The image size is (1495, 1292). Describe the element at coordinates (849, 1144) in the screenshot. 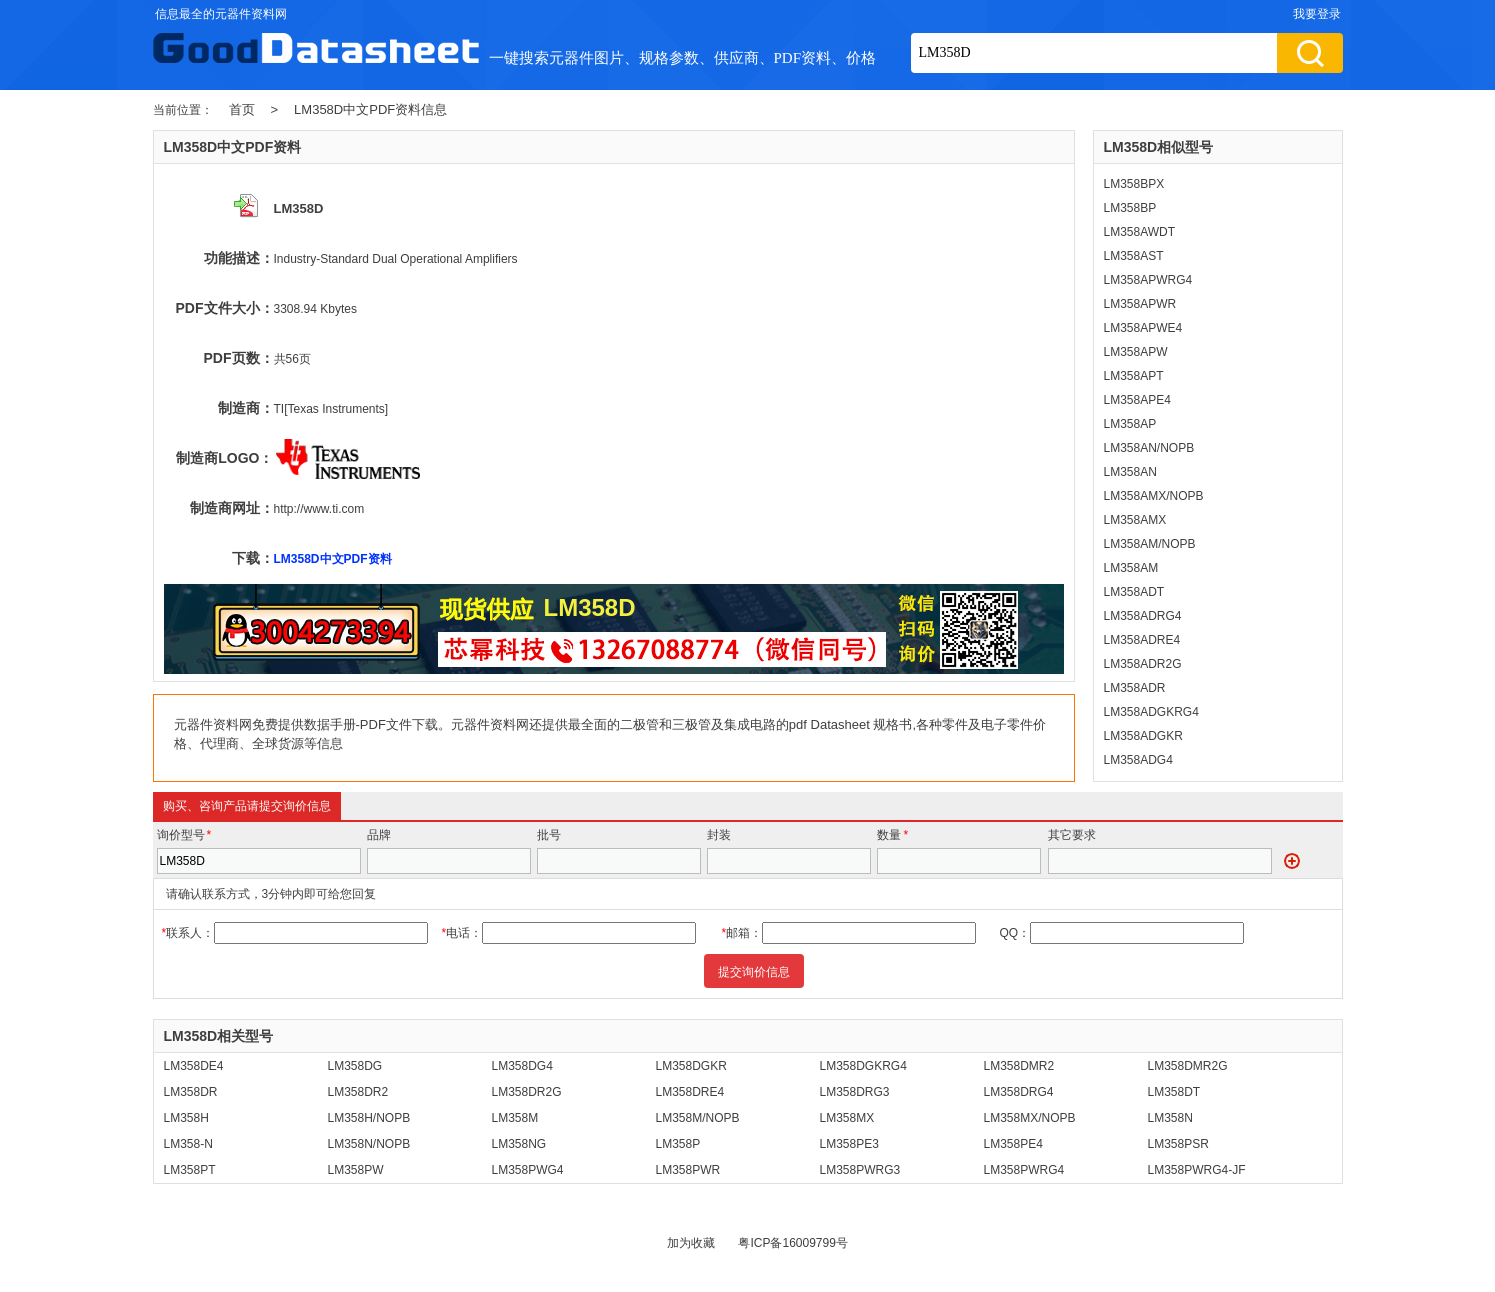

I see `LM358PE3` at that location.